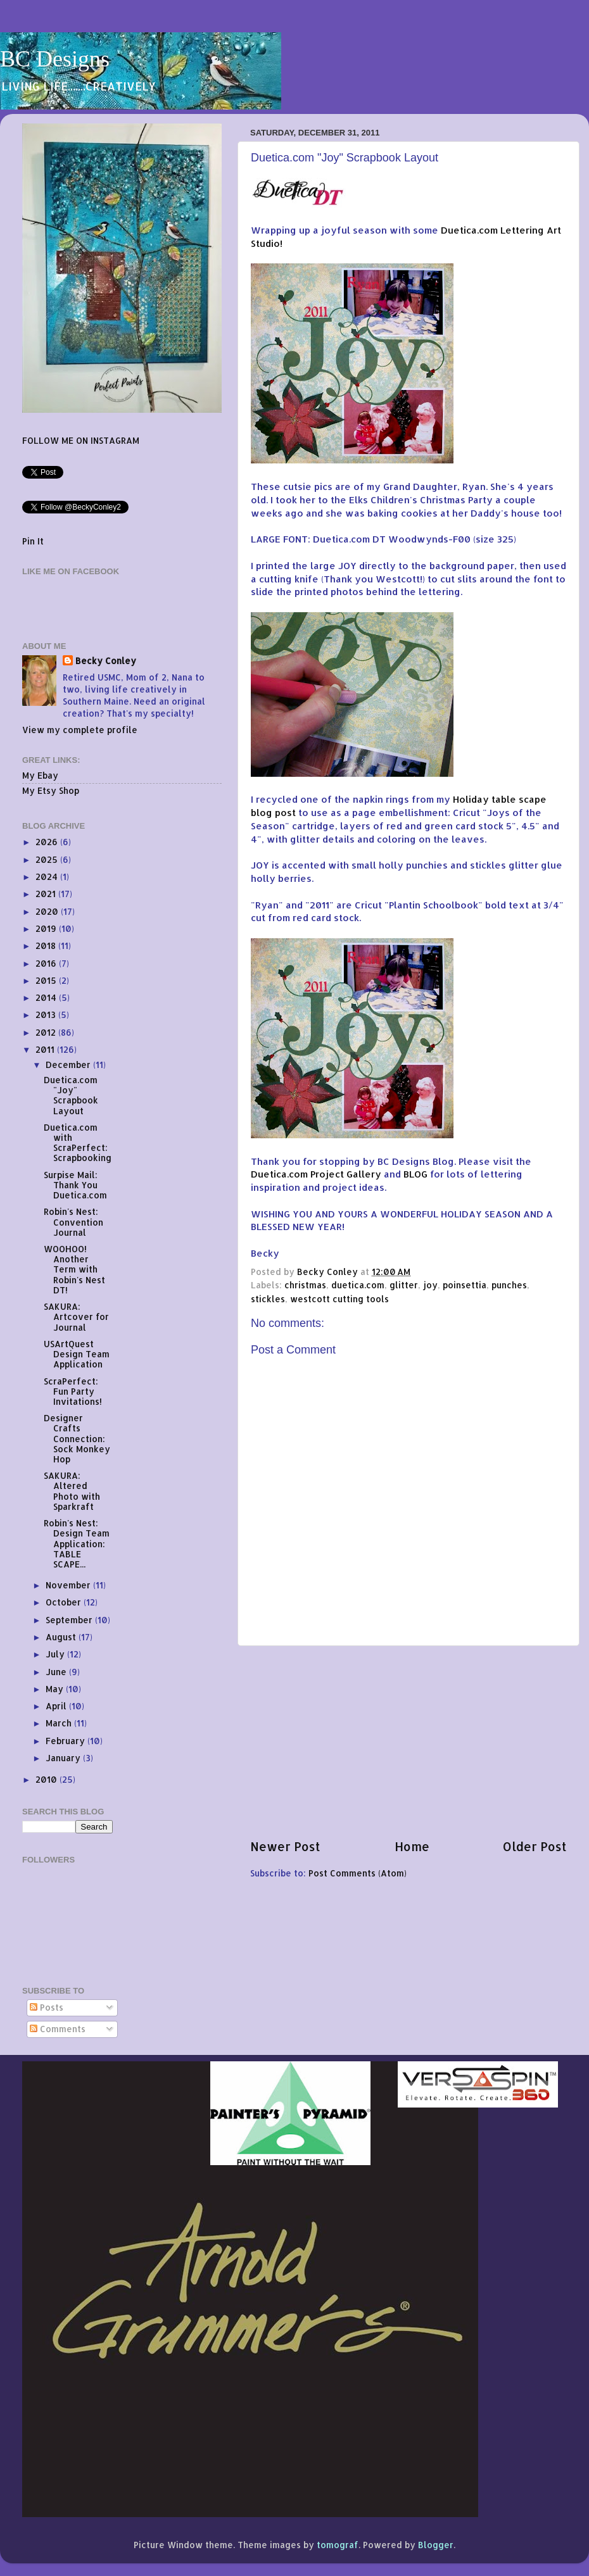 The width and height of the screenshot is (589, 2576). I want to click on December, so click(69, 1064).